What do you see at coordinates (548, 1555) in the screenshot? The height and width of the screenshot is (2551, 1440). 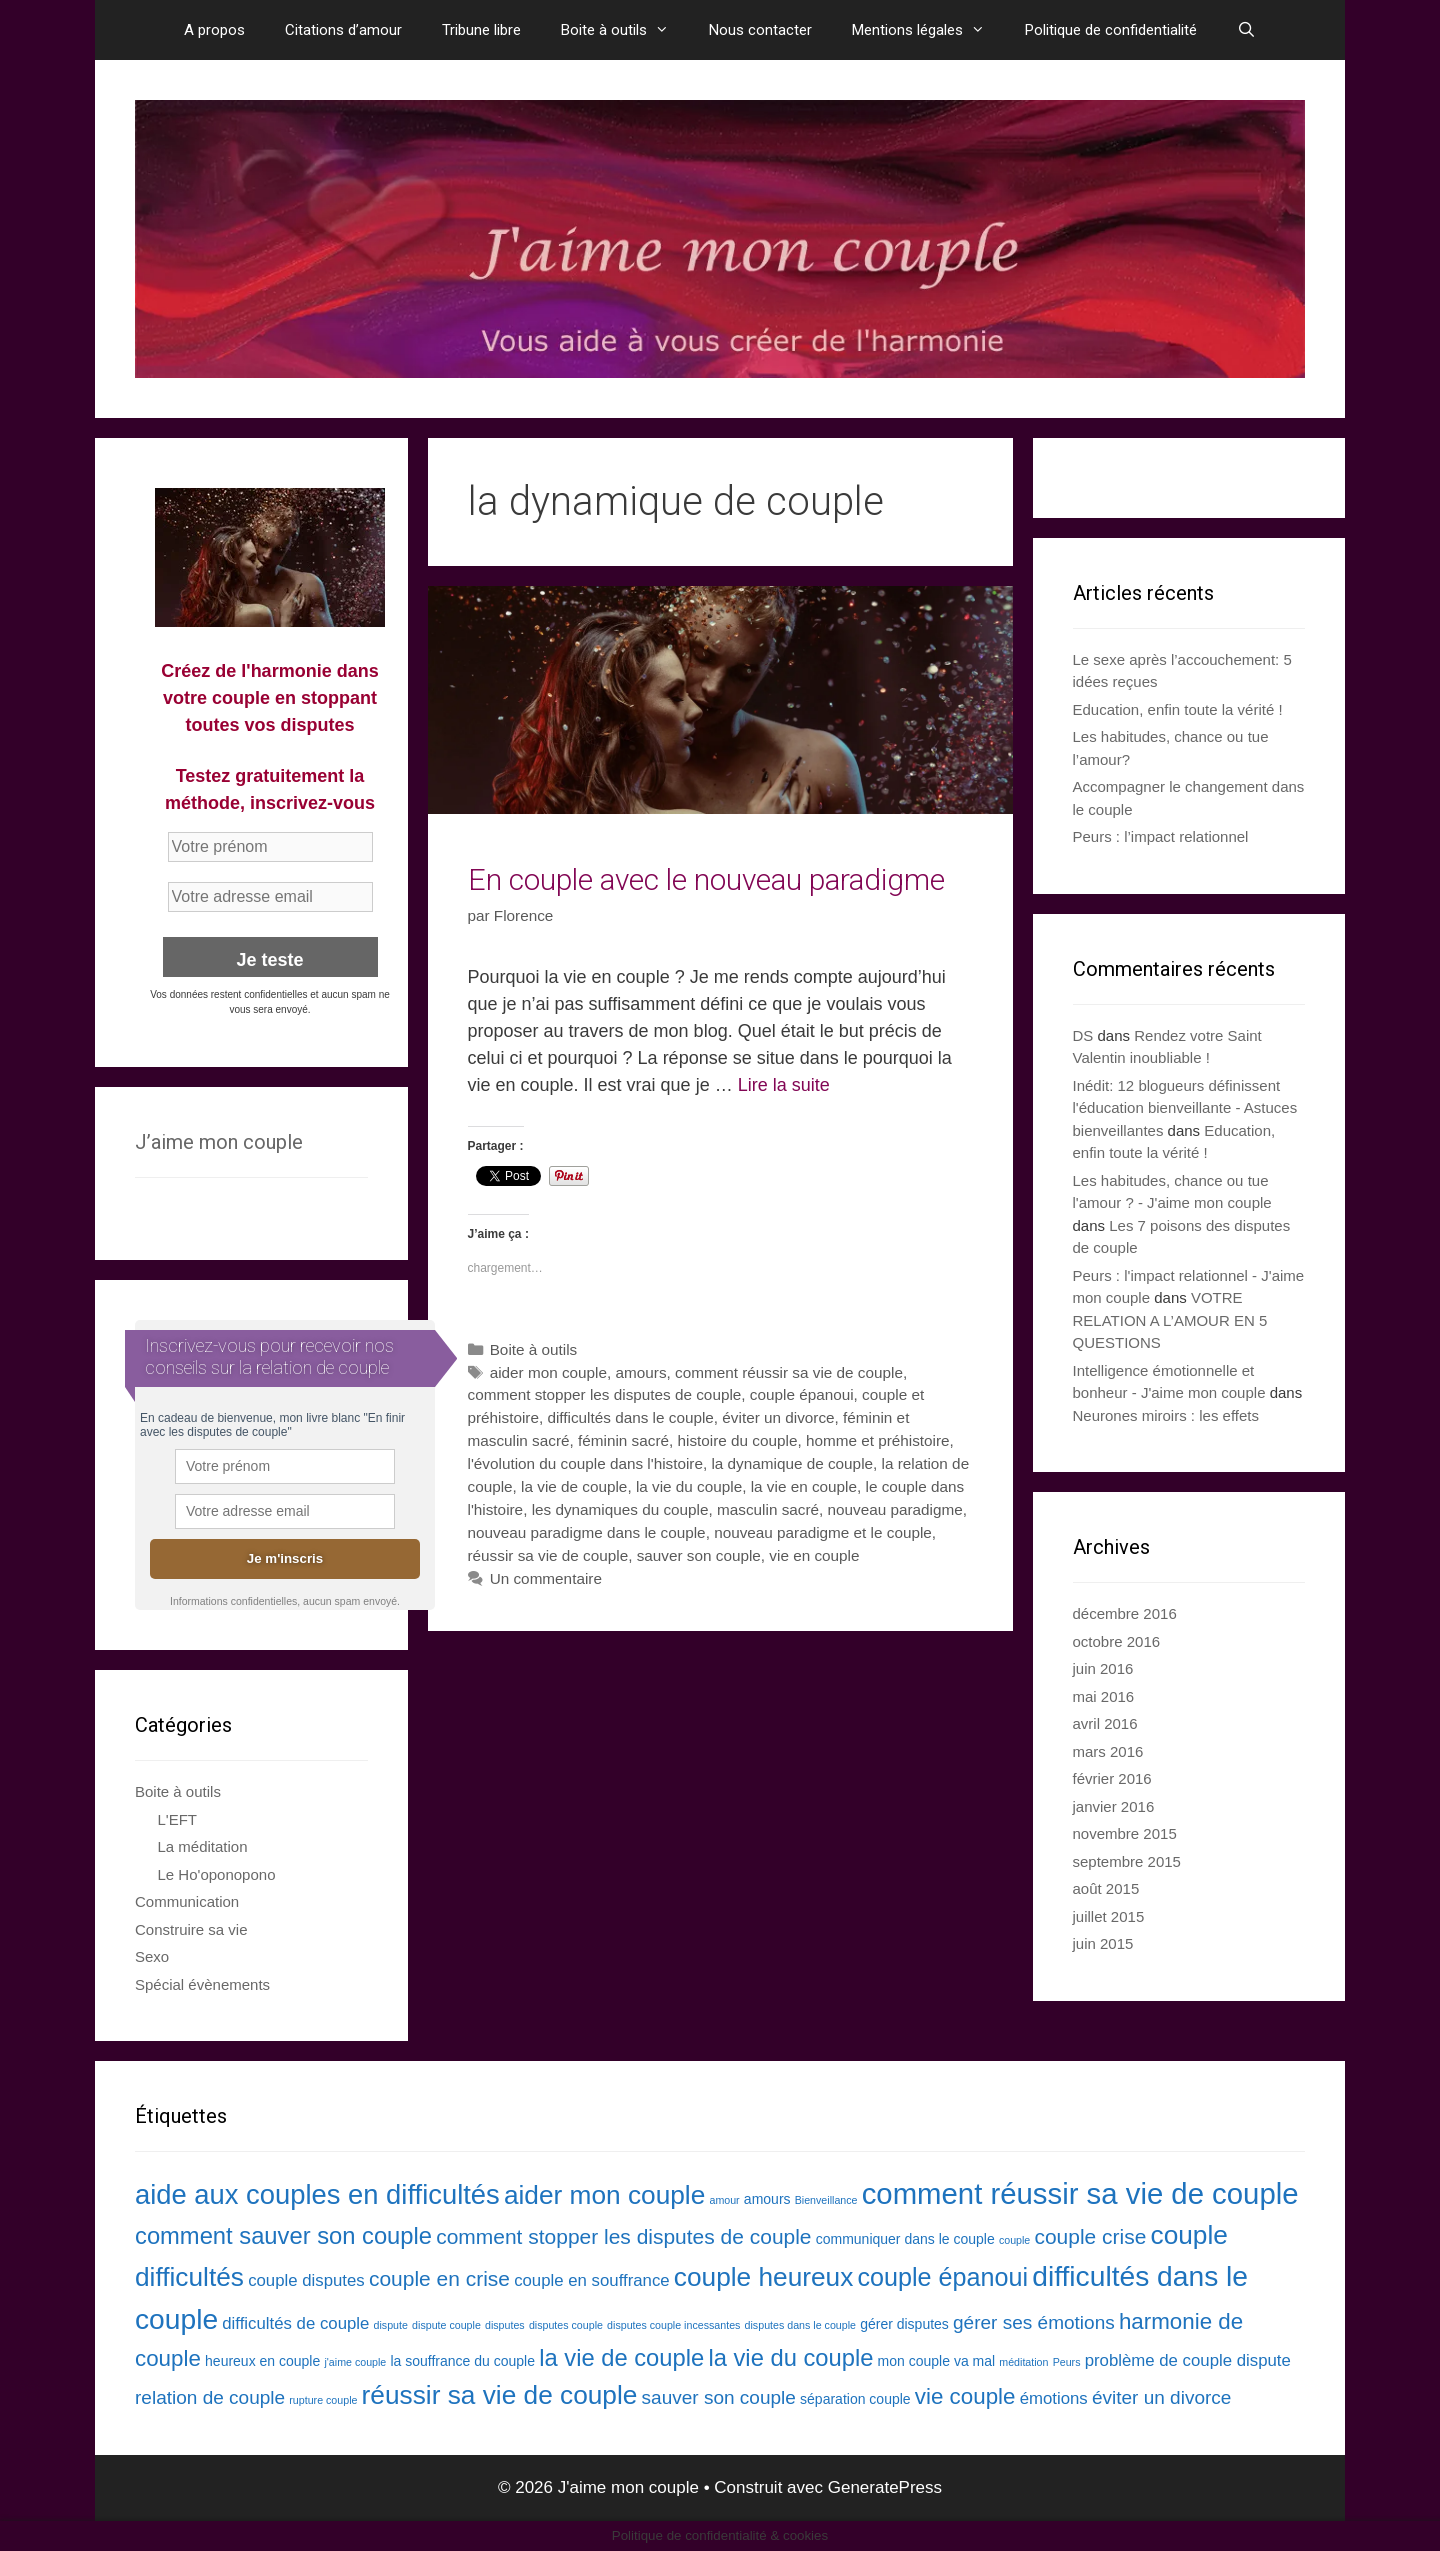 I see `réussir sa vie de couple` at bounding box center [548, 1555].